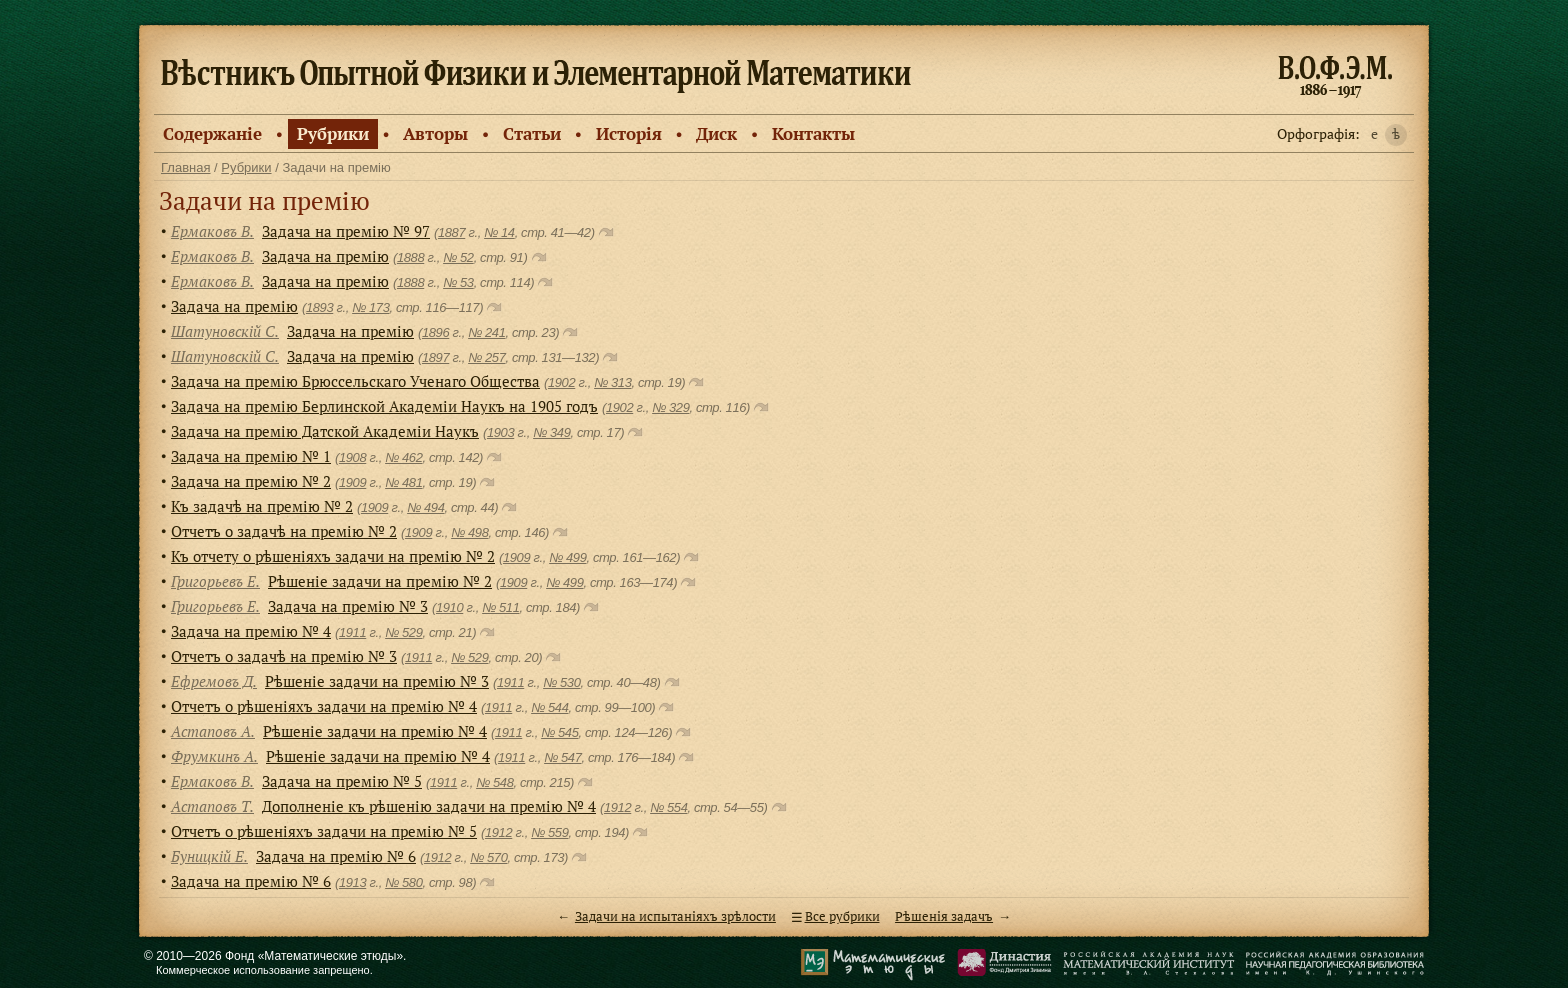 The image size is (1568, 988). Describe the element at coordinates (716, 133) in the screenshot. I see `Диск` at that location.